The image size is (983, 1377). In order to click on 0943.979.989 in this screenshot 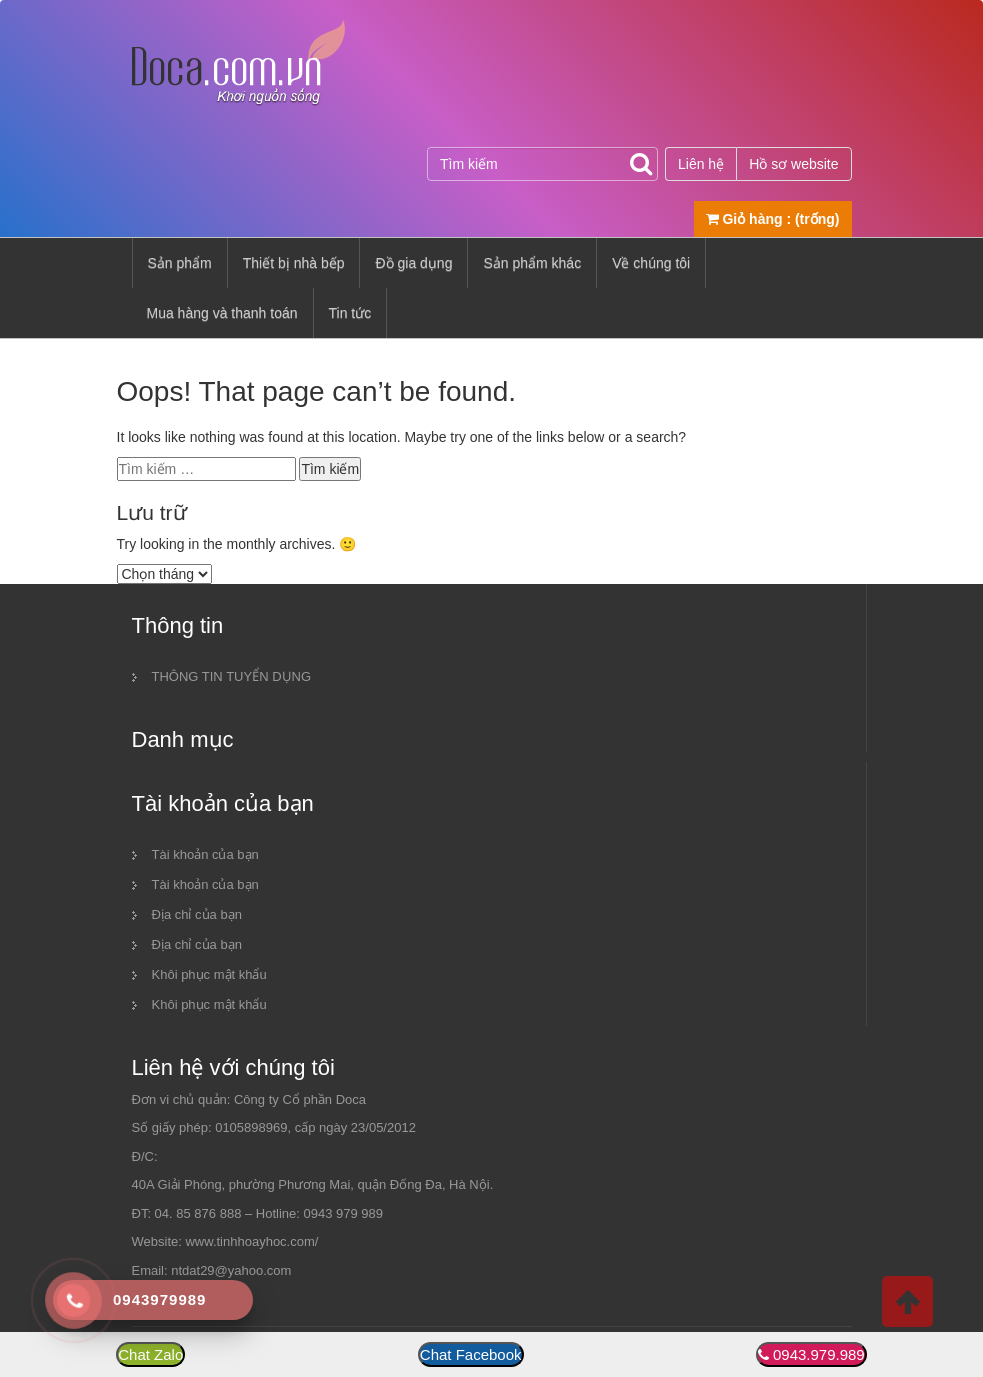, I will do `click(819, 1354)`.